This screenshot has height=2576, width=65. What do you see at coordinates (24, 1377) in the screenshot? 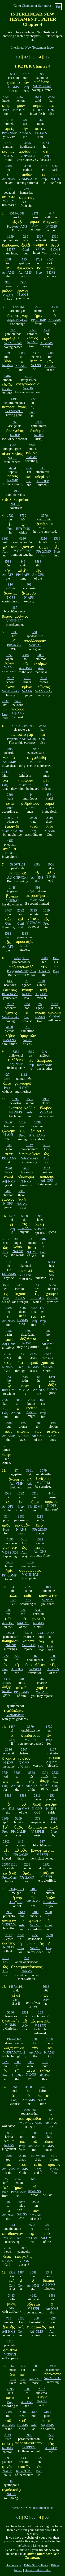
I see `1510` at bounding box center [24, 1377].